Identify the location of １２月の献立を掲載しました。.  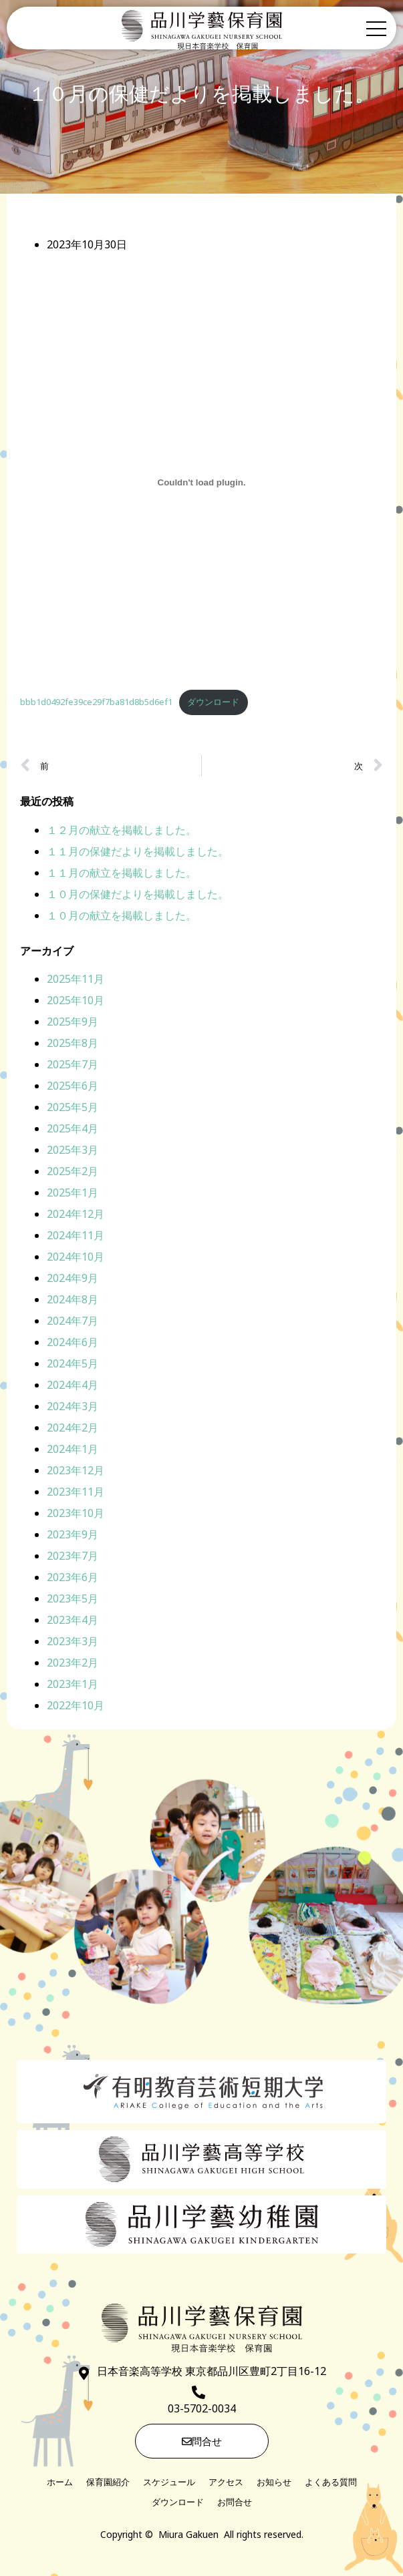
(121, 832).